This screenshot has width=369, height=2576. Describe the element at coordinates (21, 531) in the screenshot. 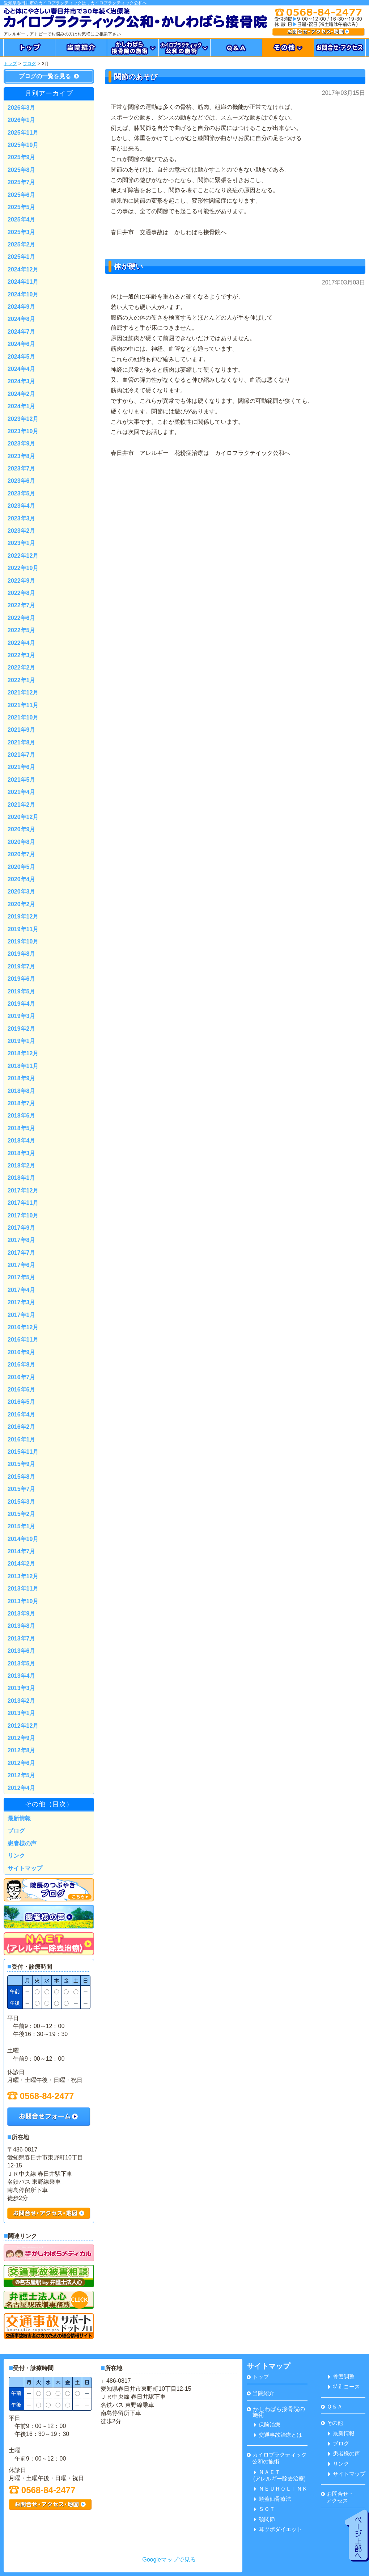

I see `2023年2月` at that location.